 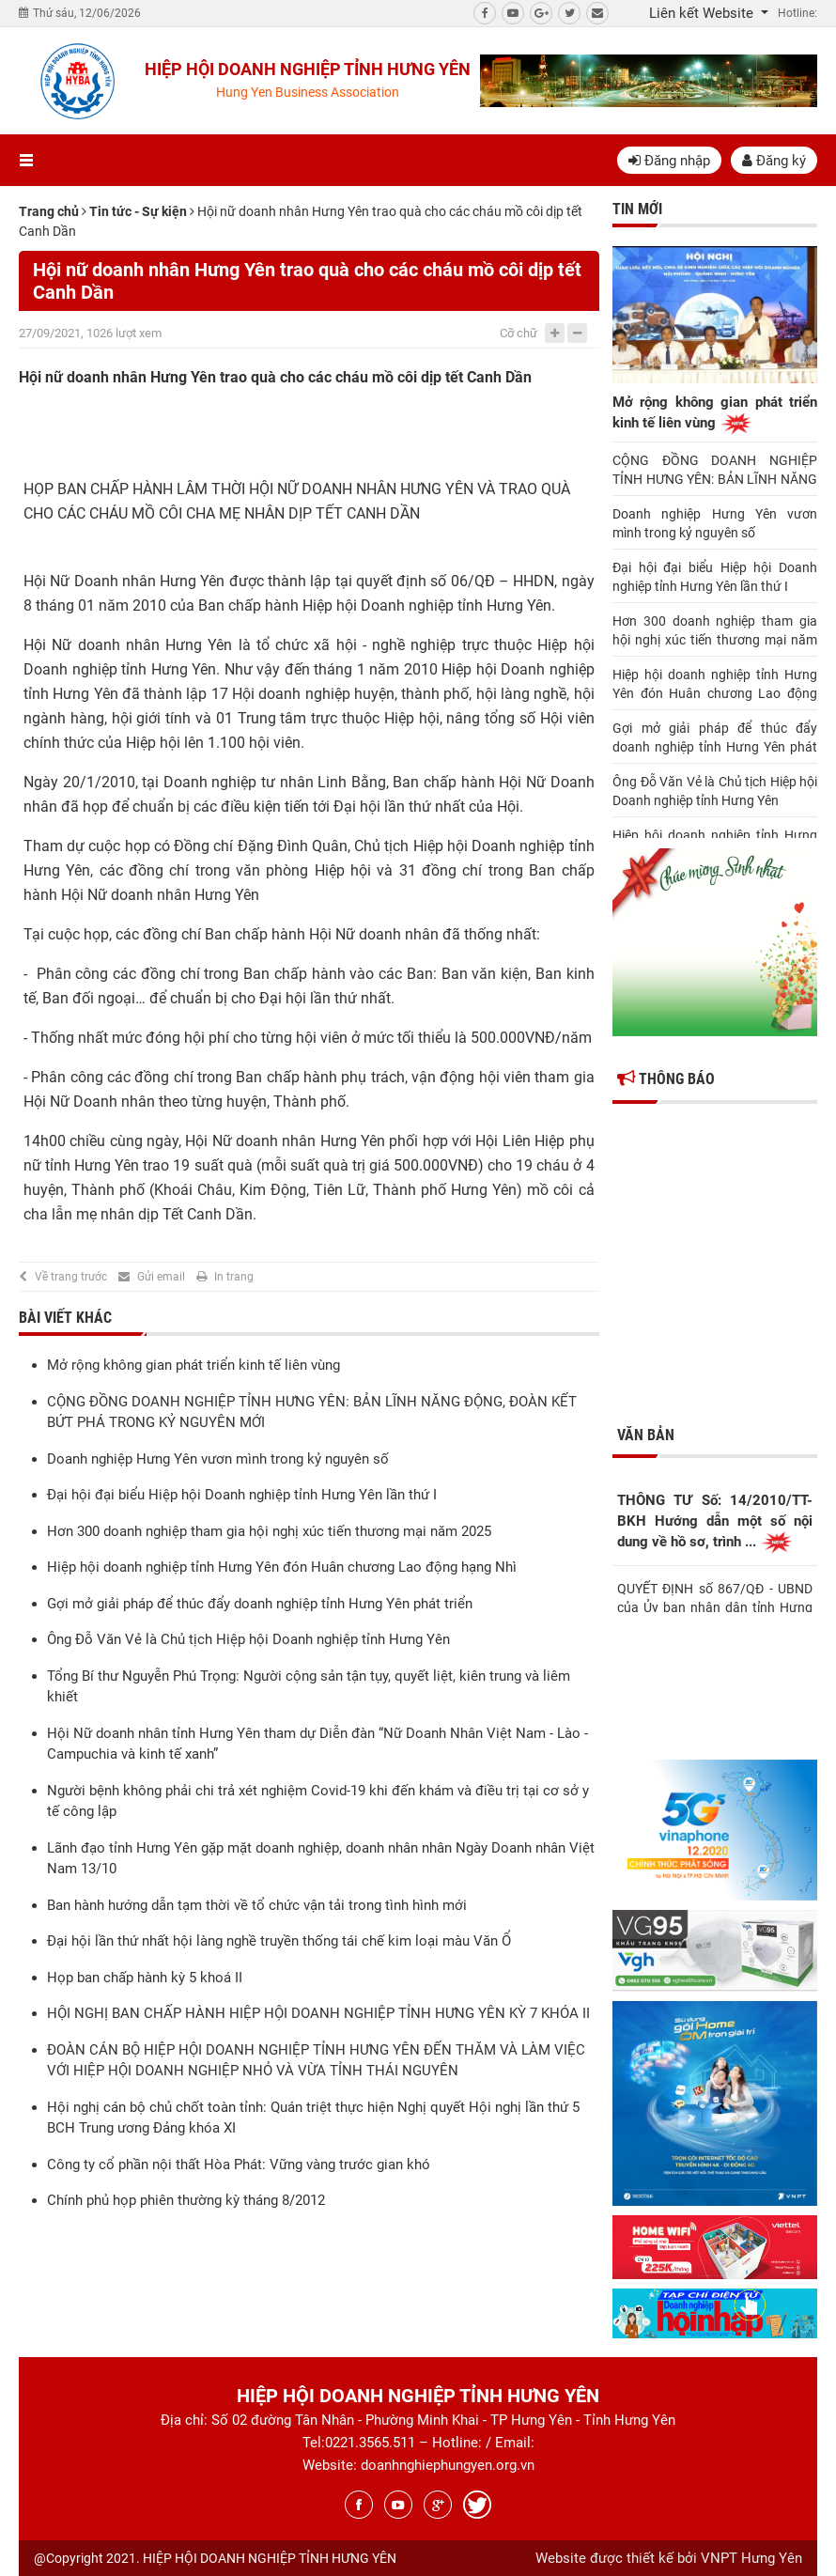 What do you see at coordinates (666, 1078) in the screenshot?
I see `Thông báo` at bounding box center [666, 1078].